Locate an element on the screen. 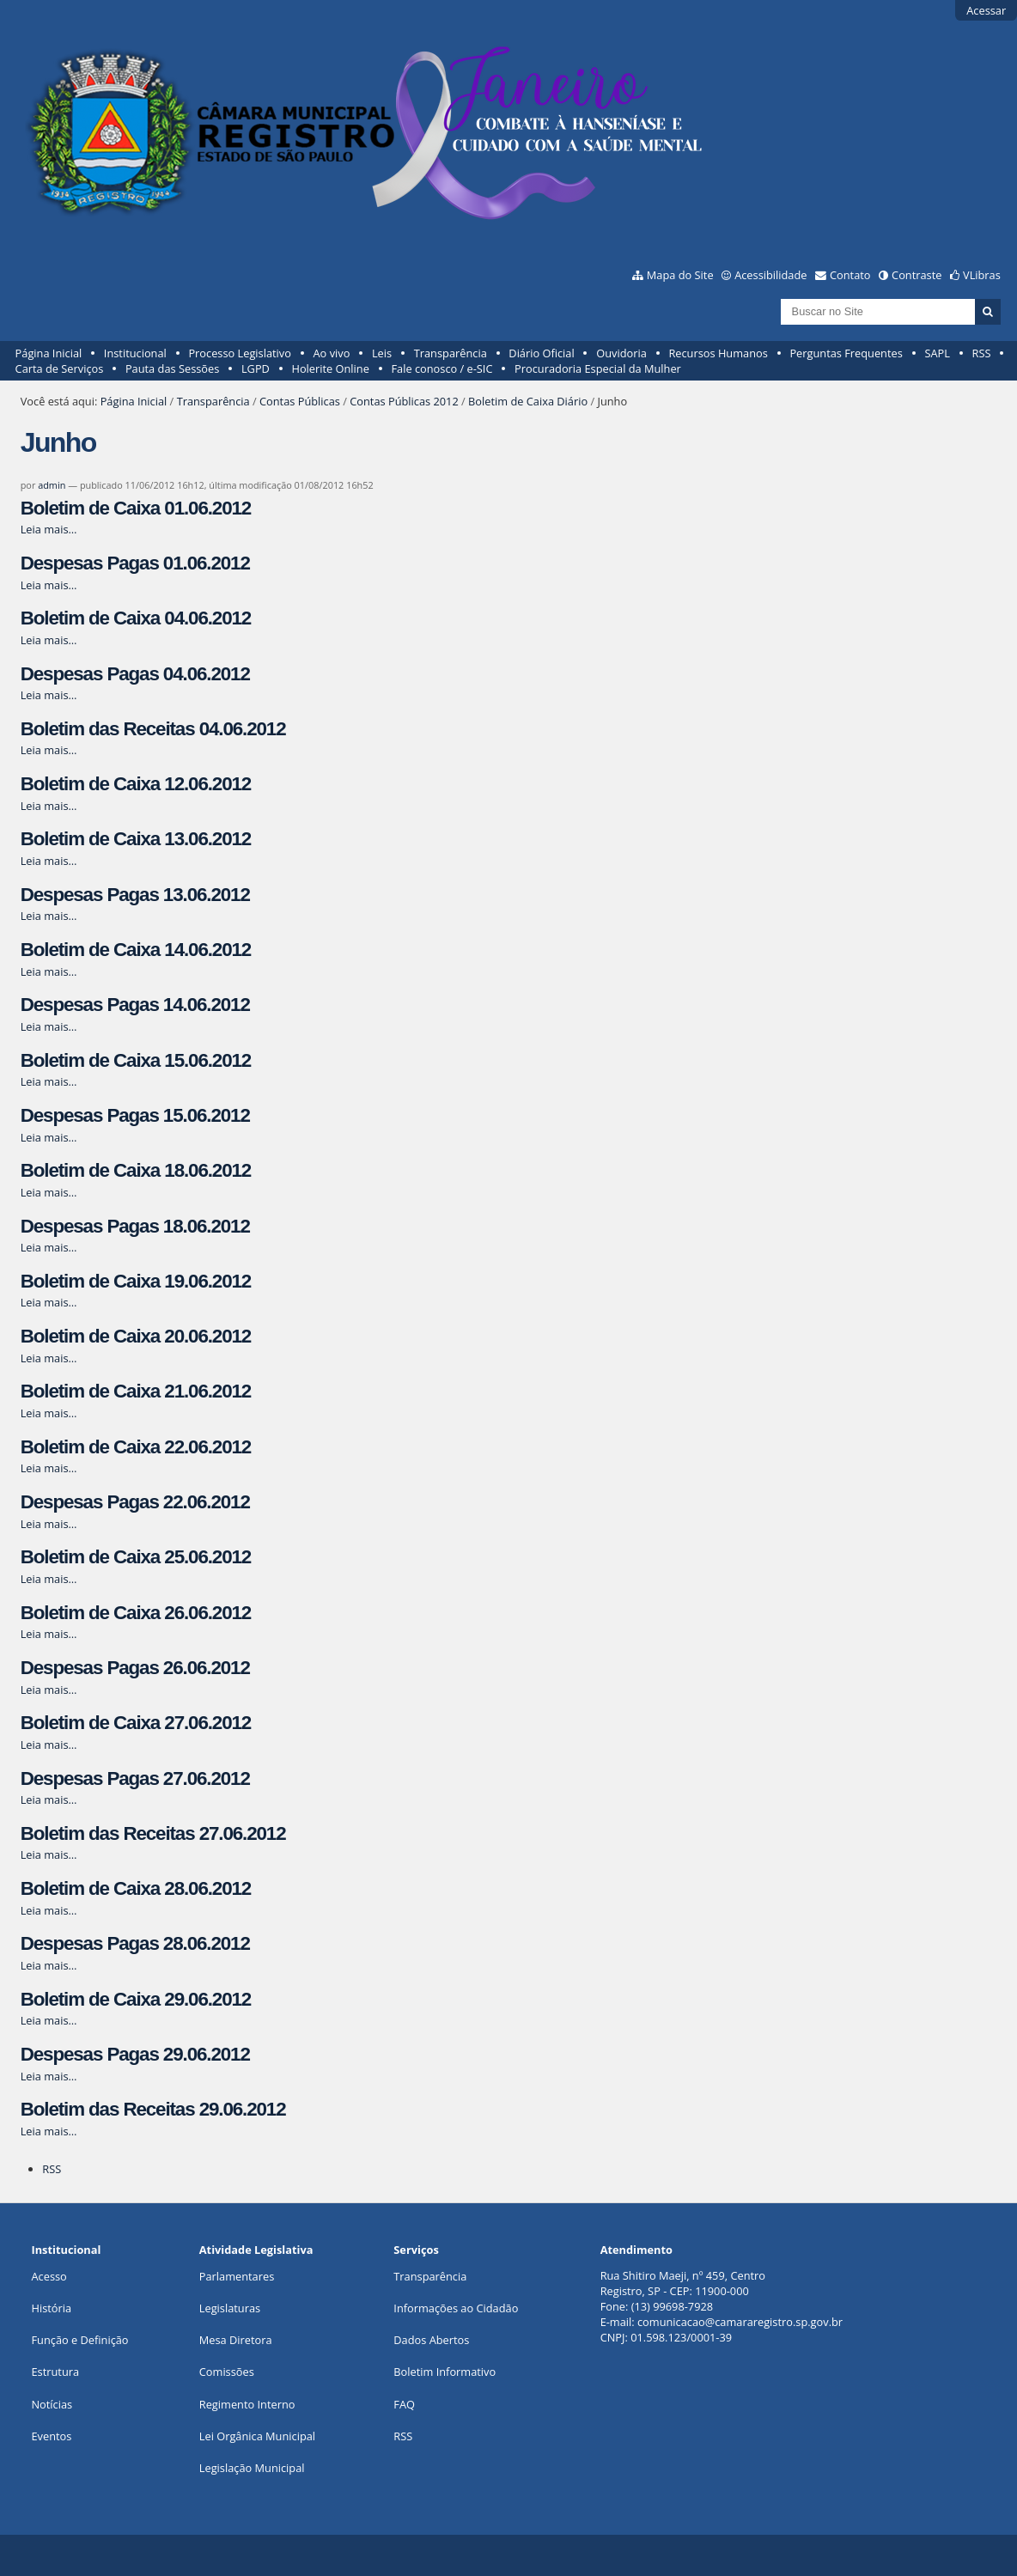 The image size is (1017, 2576). Estrutura is located at coordinates (55, 2371).